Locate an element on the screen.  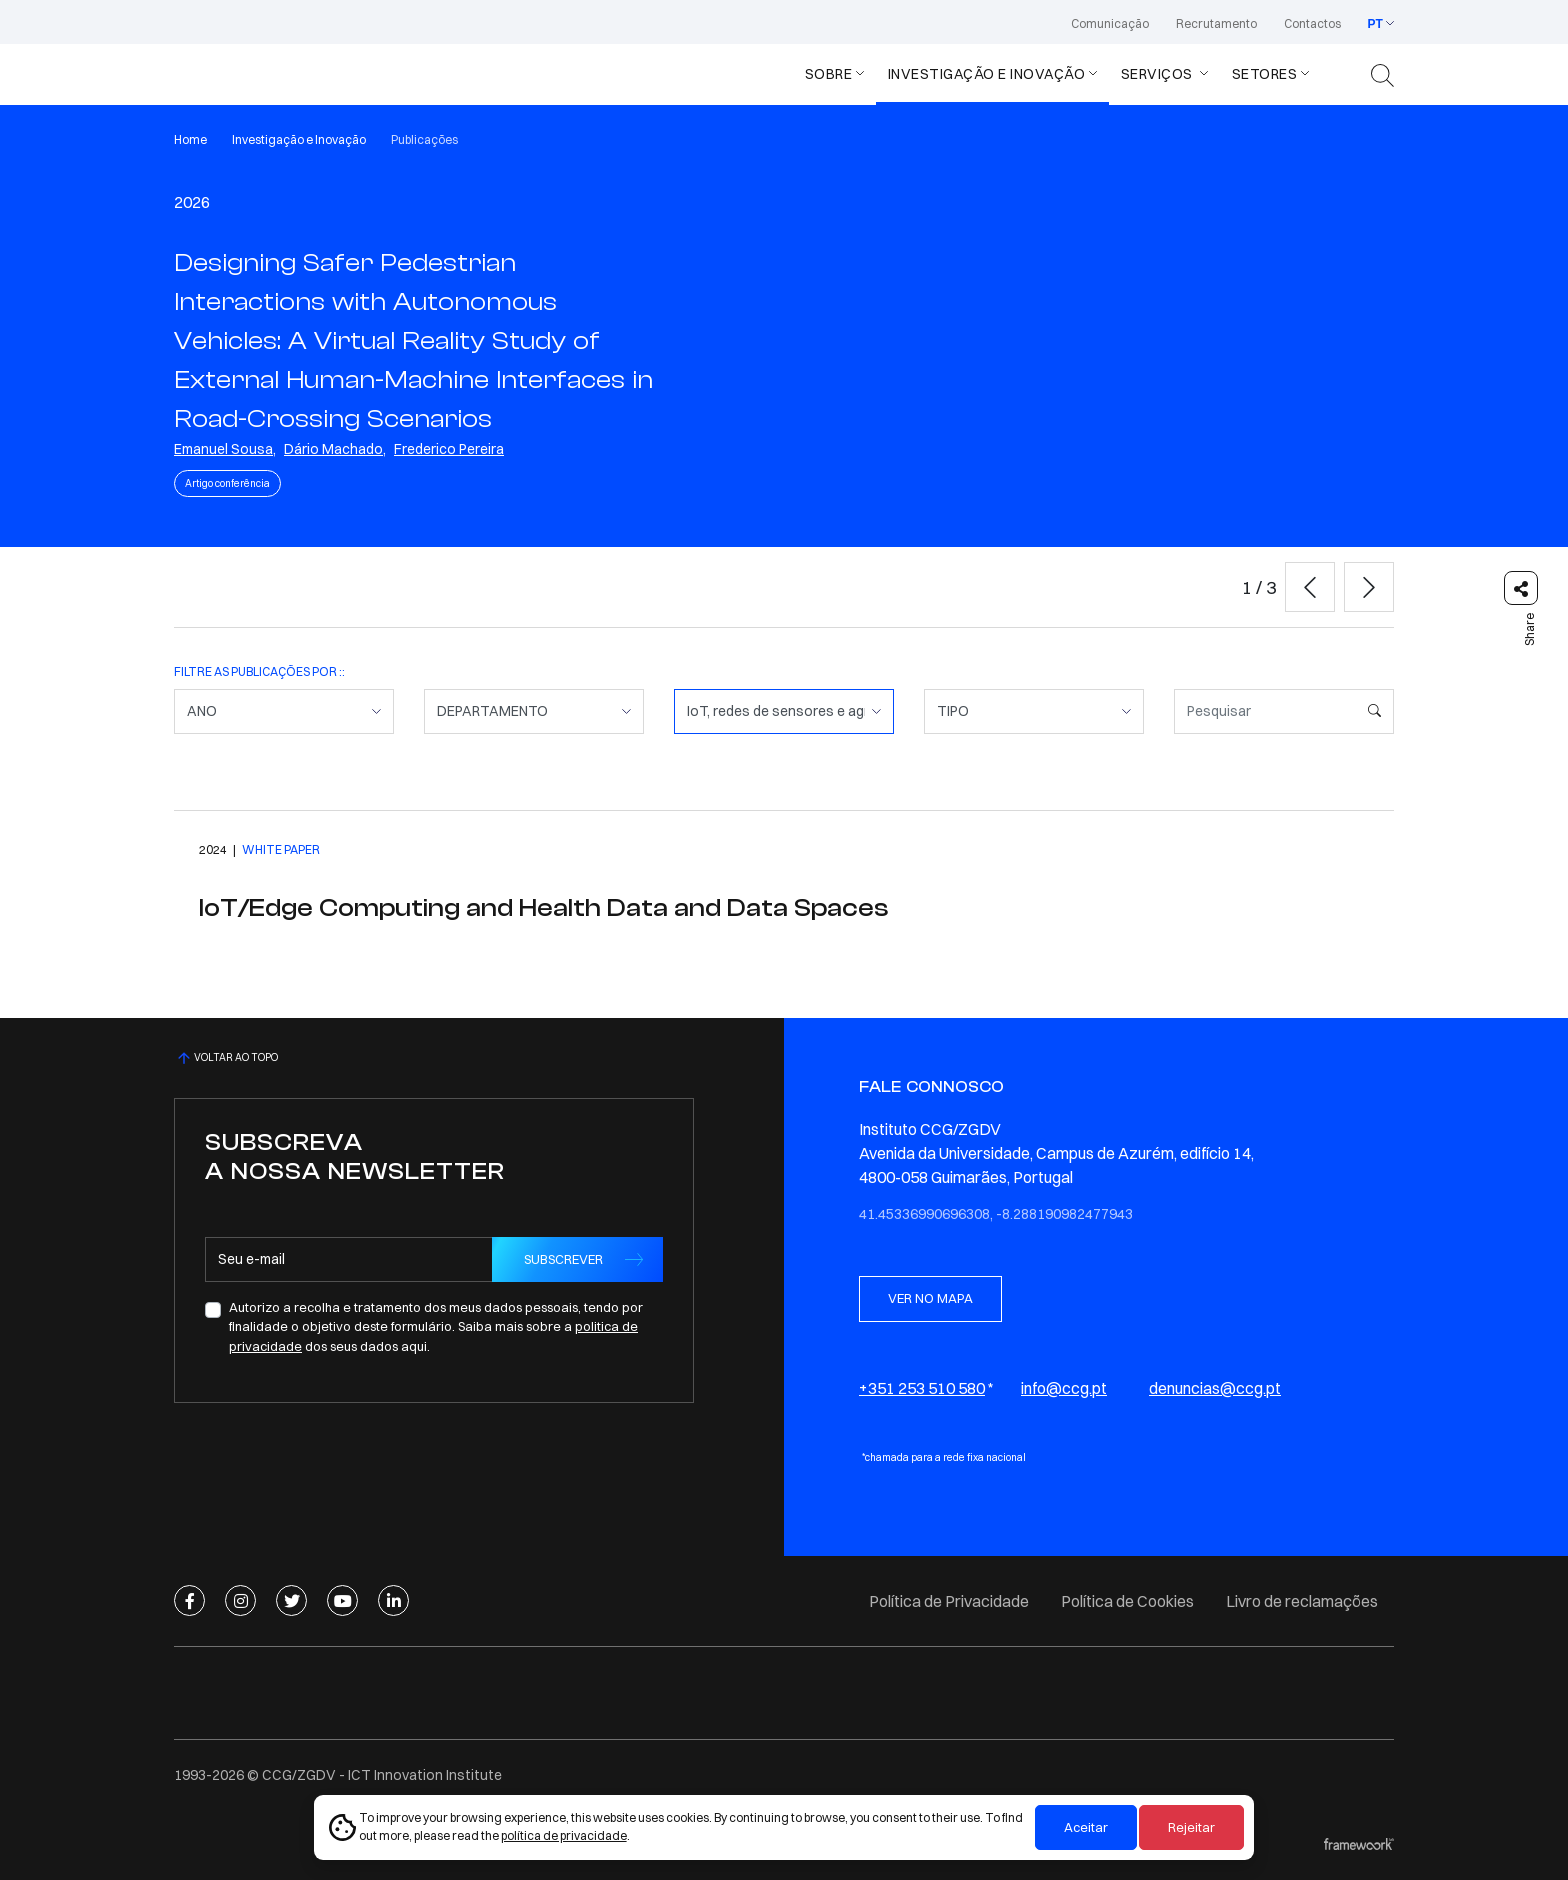
Aceitar is located at coordinates (1086, 1827).